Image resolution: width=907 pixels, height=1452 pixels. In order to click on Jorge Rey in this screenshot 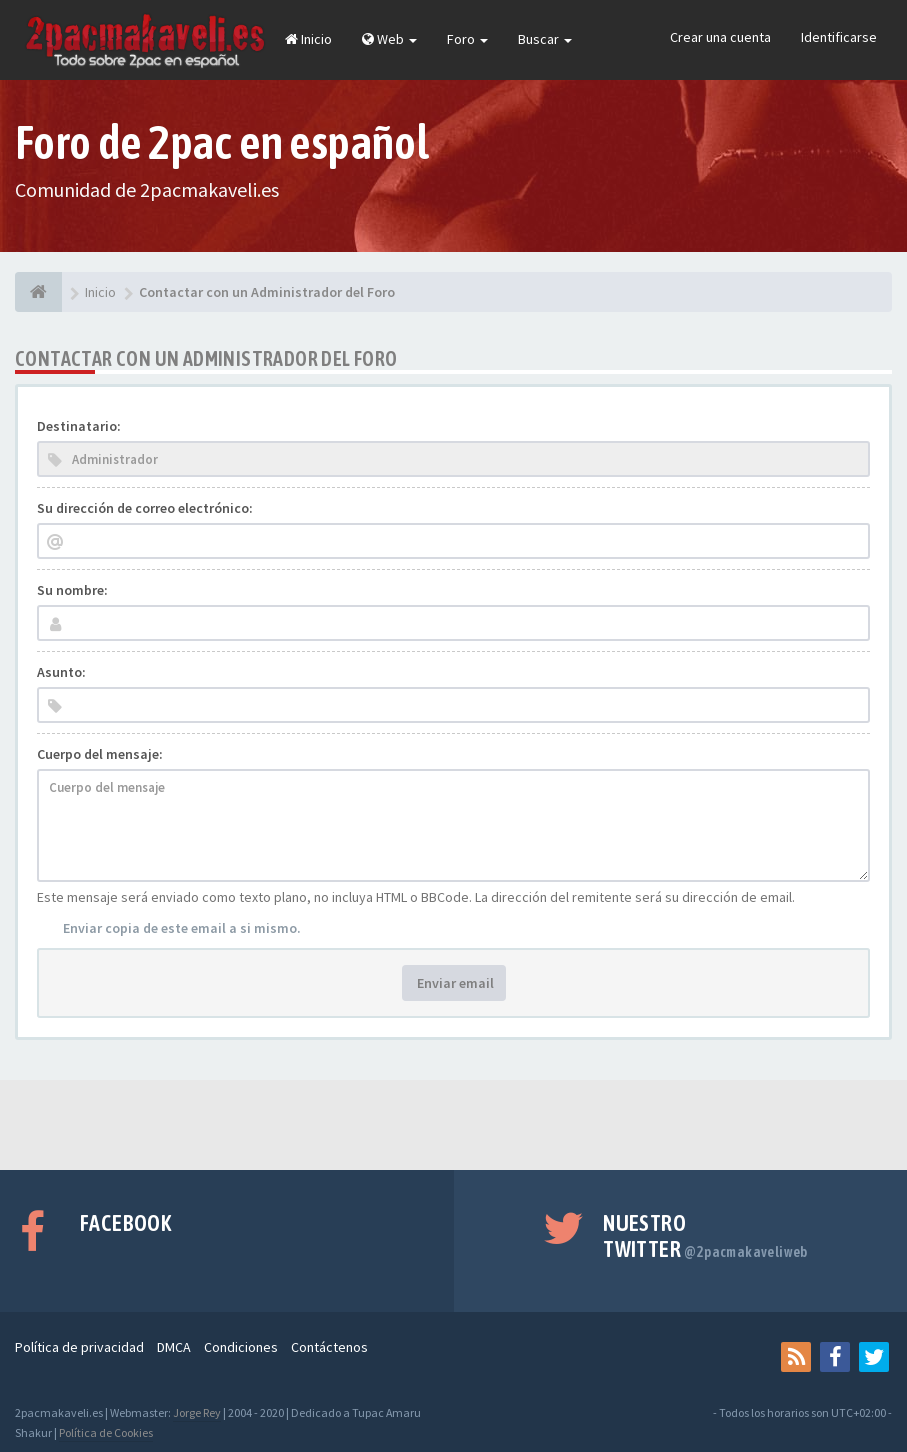, I will do `click(197, 1412)`.